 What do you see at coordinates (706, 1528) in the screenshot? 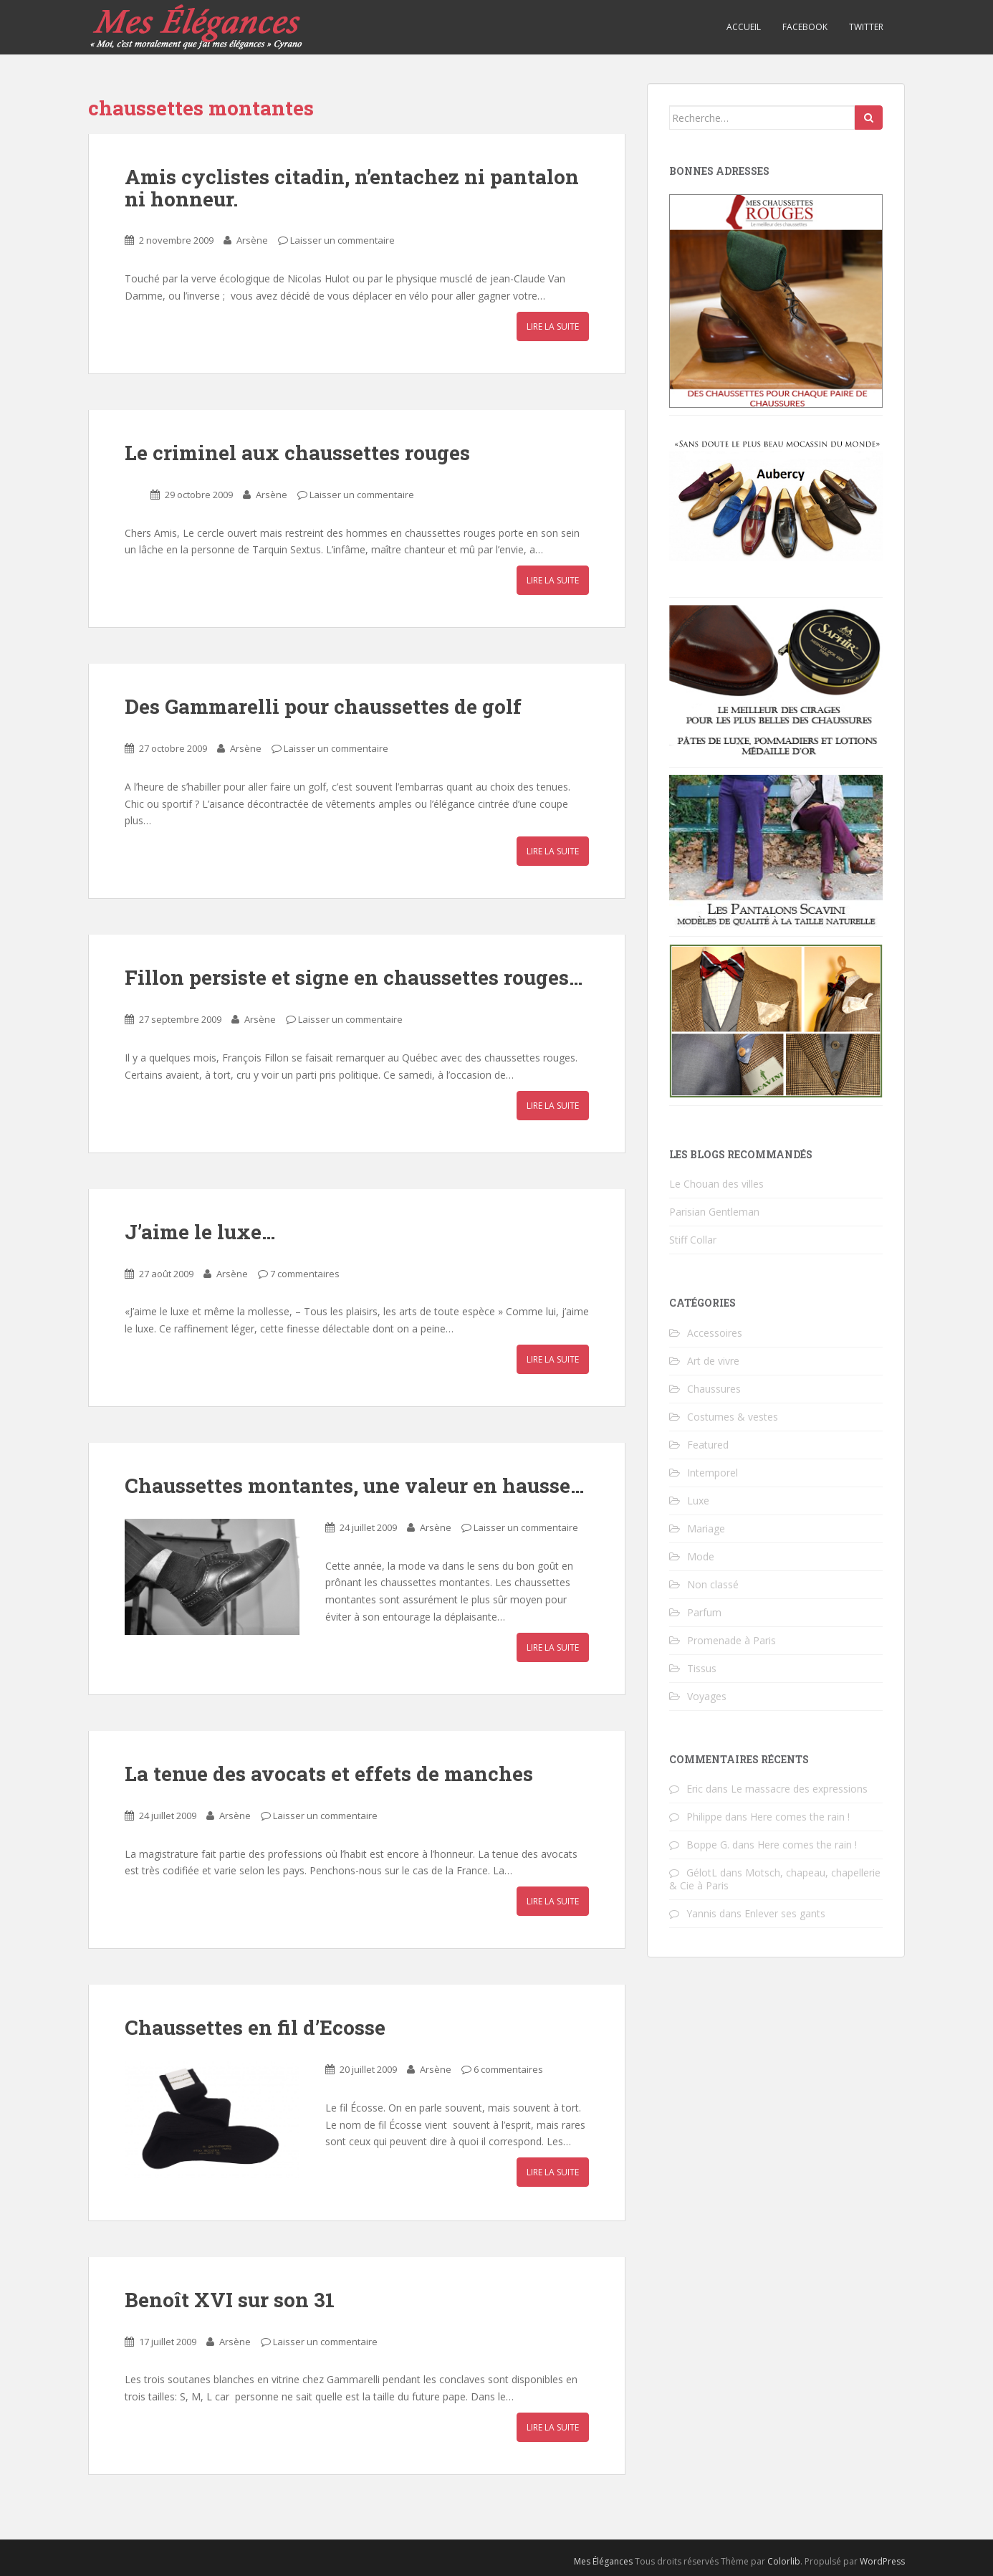
I see `Mariage` at bounding box center [706, 1528].